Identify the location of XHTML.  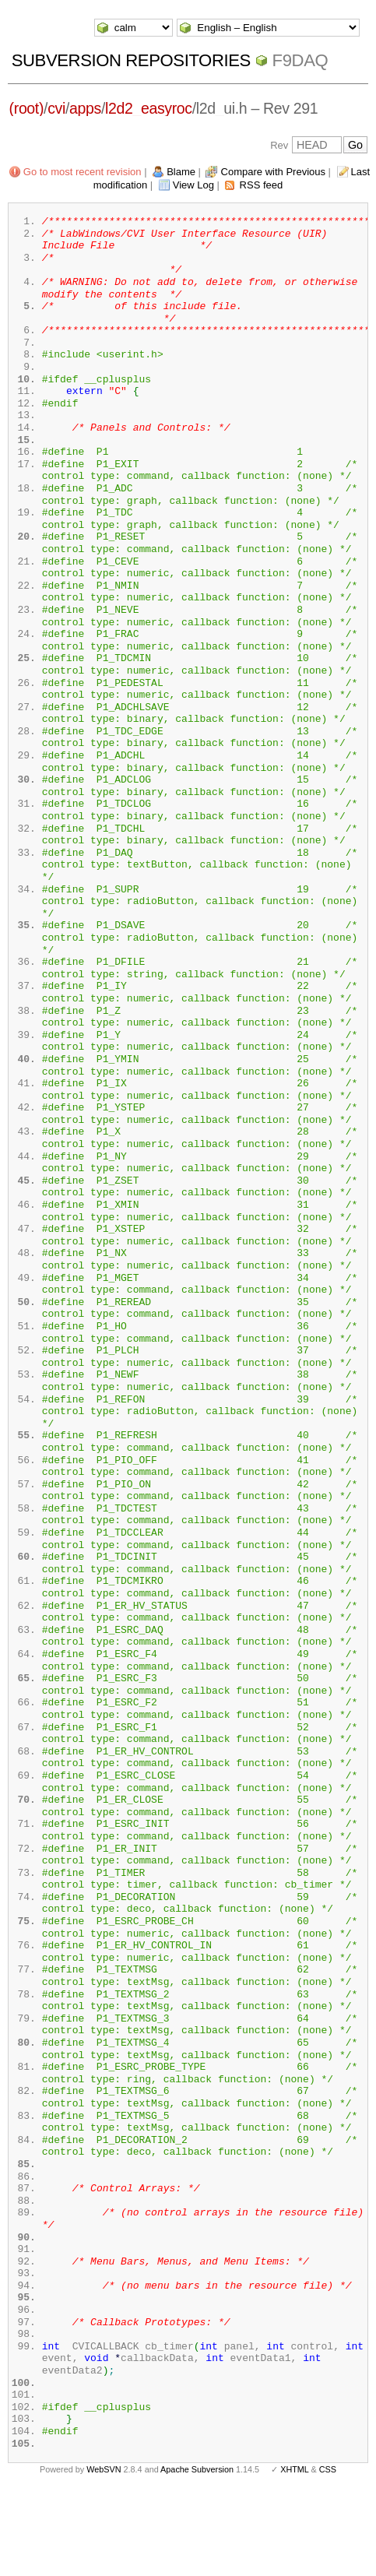
(294, 2551).